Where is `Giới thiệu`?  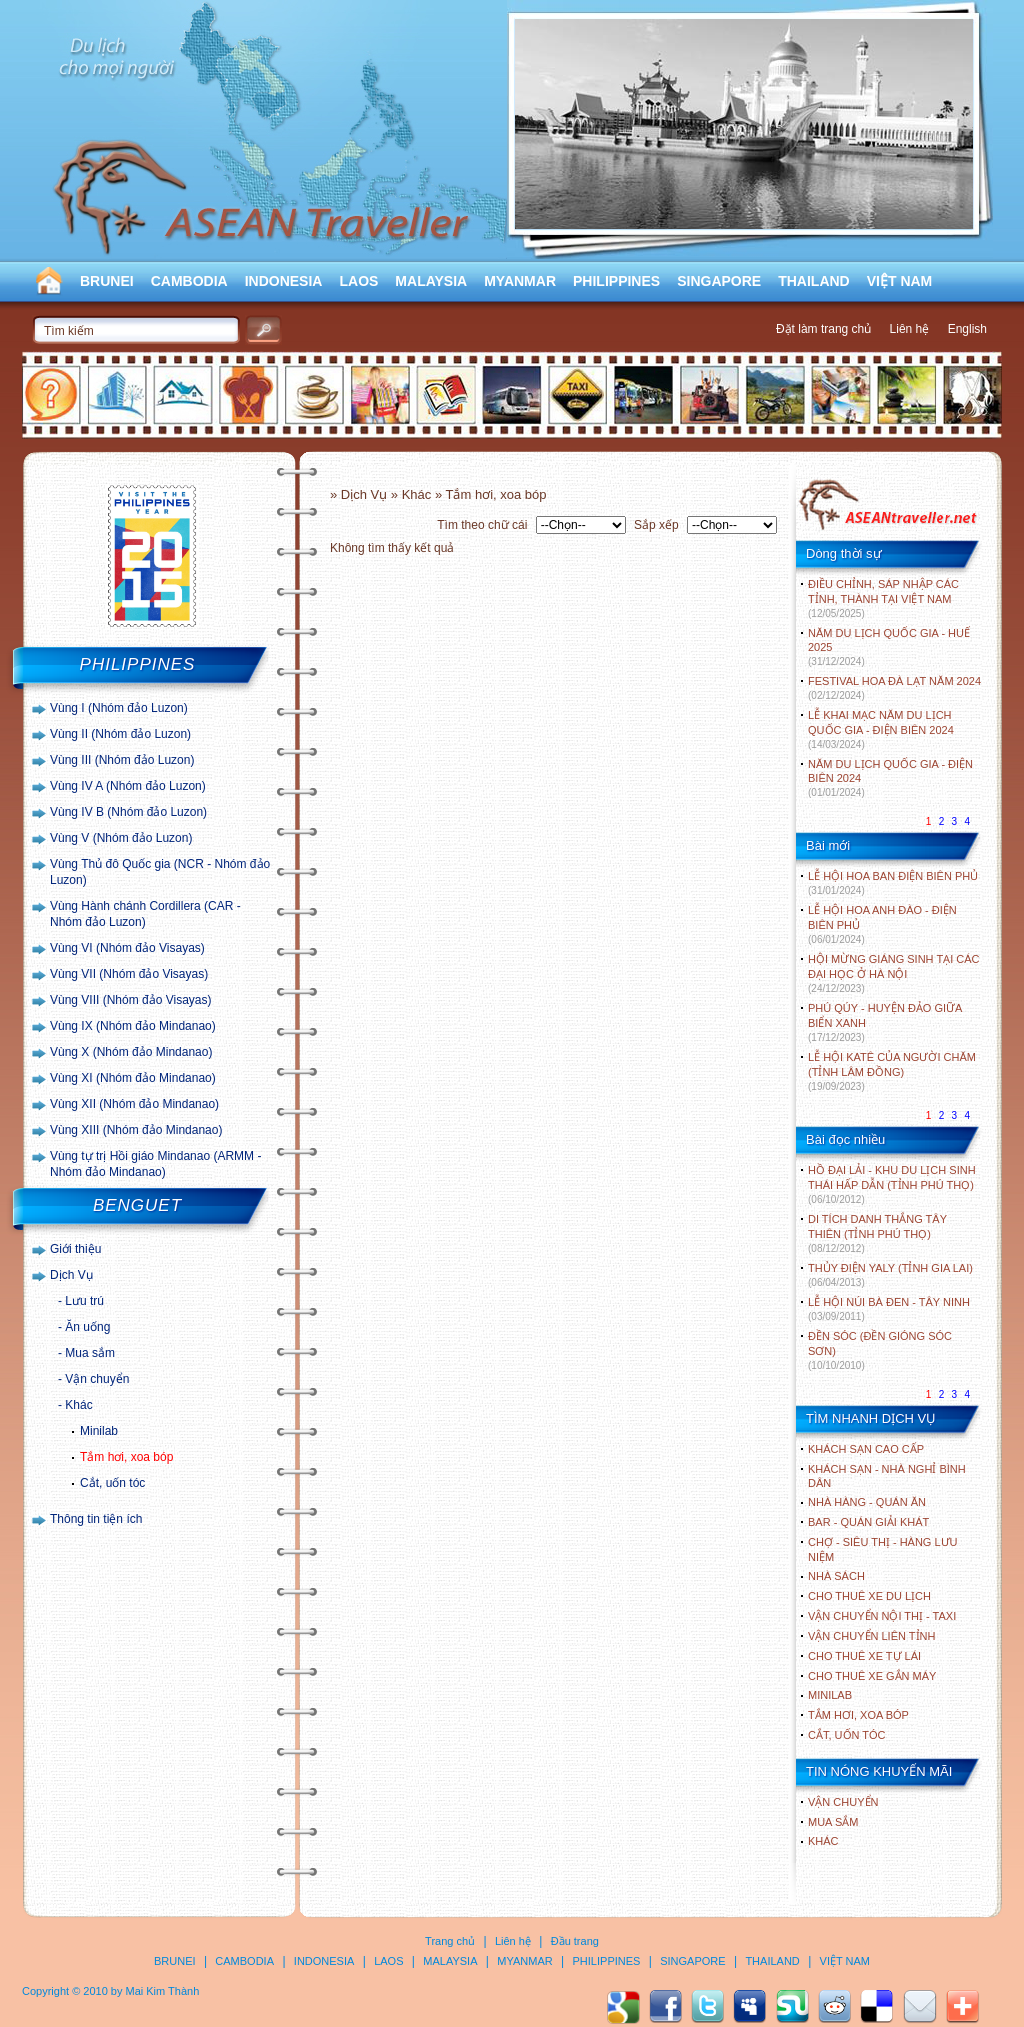 Giới thiệu is located at coordinates (75, 1249).